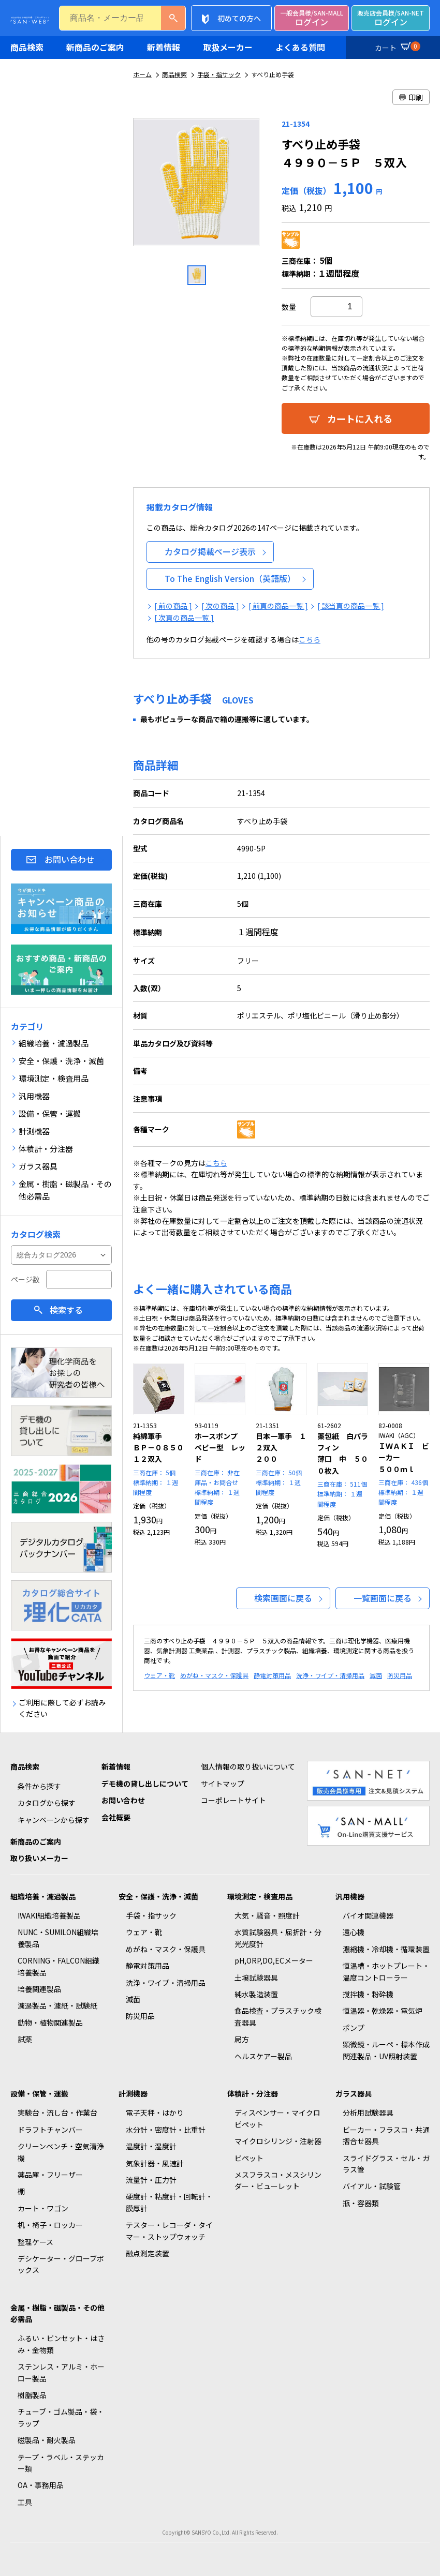  Describe the element at coordinates (383, 1598) in the screenshot. I see `一覧画面に戻る` at that location.